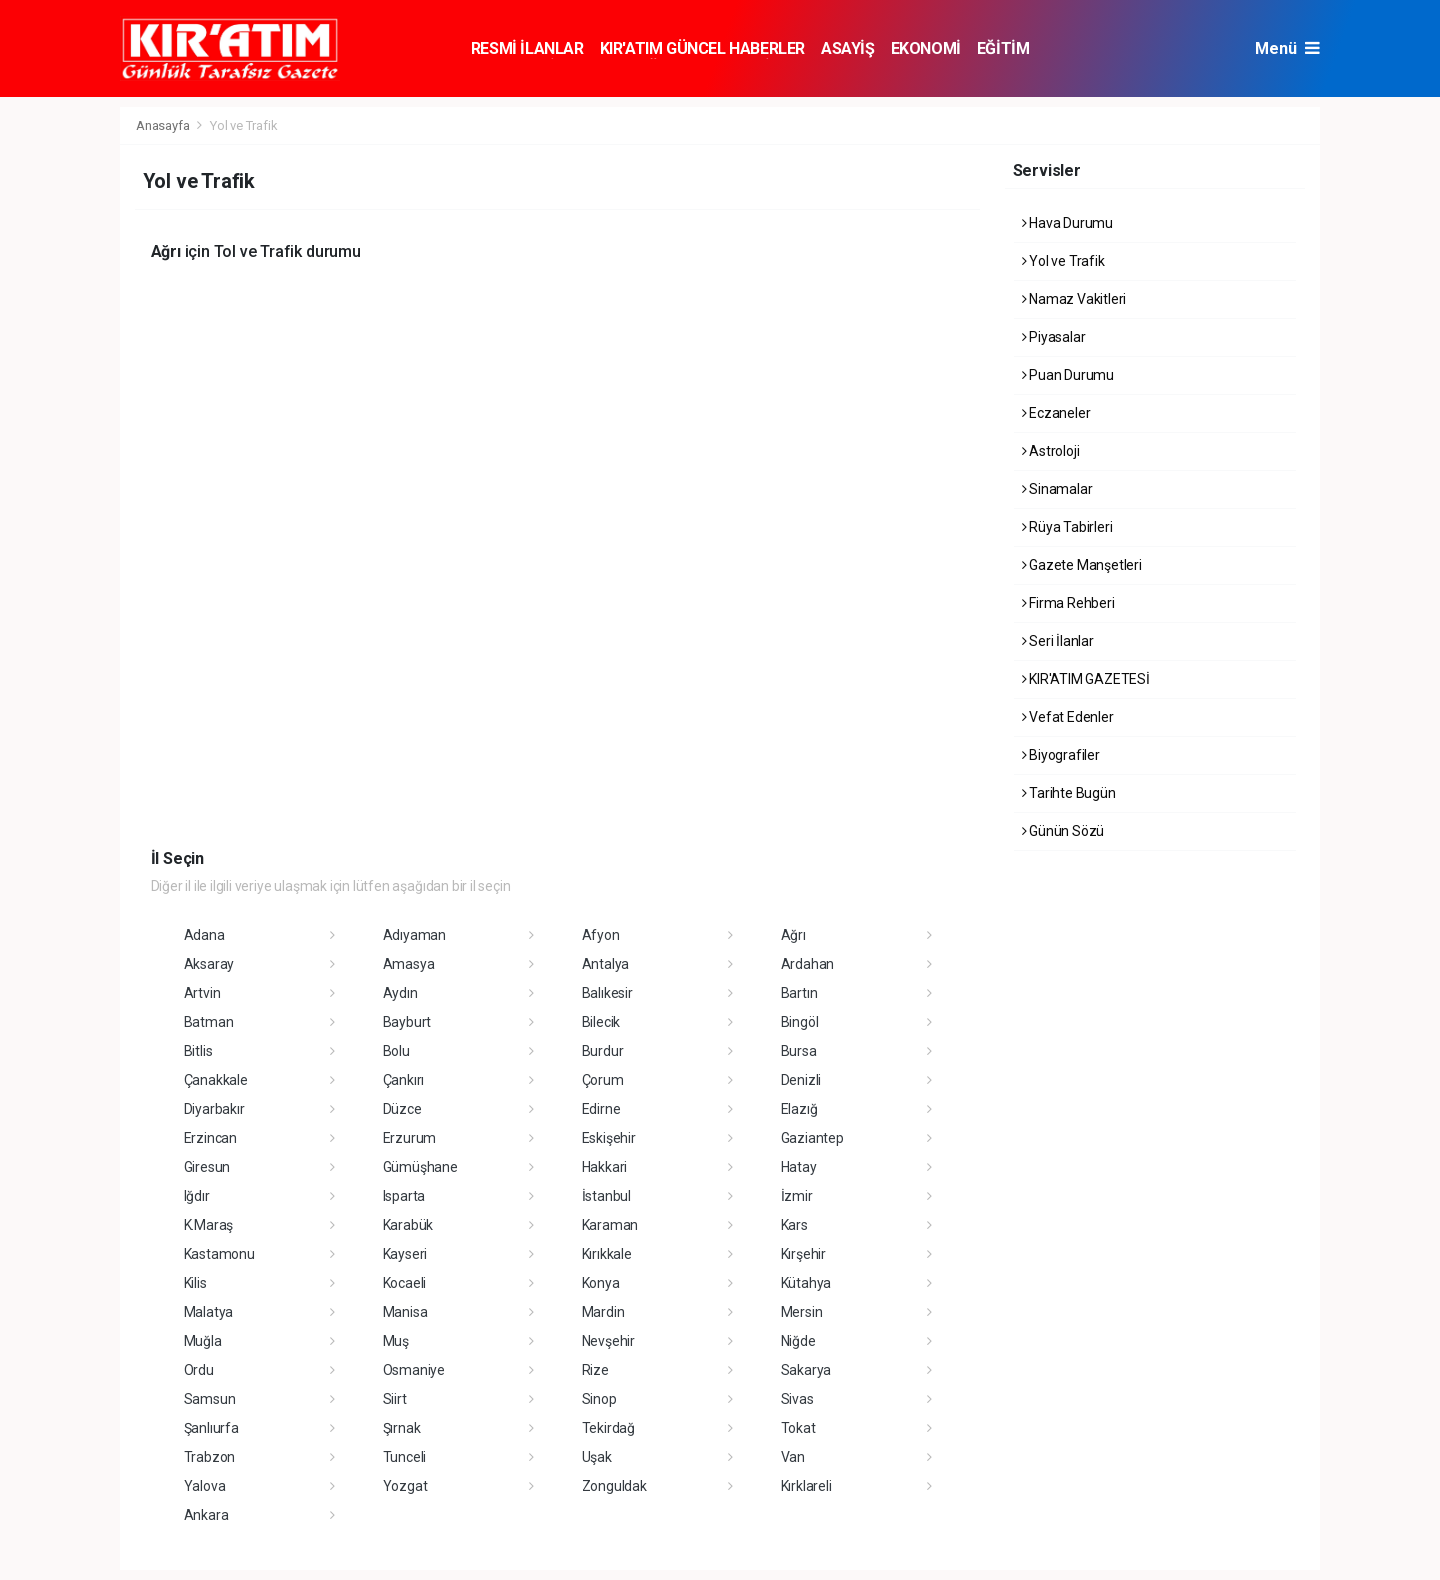 The width and height of the screenshot is (1440, 1580). I want to click on Muş, so click(396, 1341).